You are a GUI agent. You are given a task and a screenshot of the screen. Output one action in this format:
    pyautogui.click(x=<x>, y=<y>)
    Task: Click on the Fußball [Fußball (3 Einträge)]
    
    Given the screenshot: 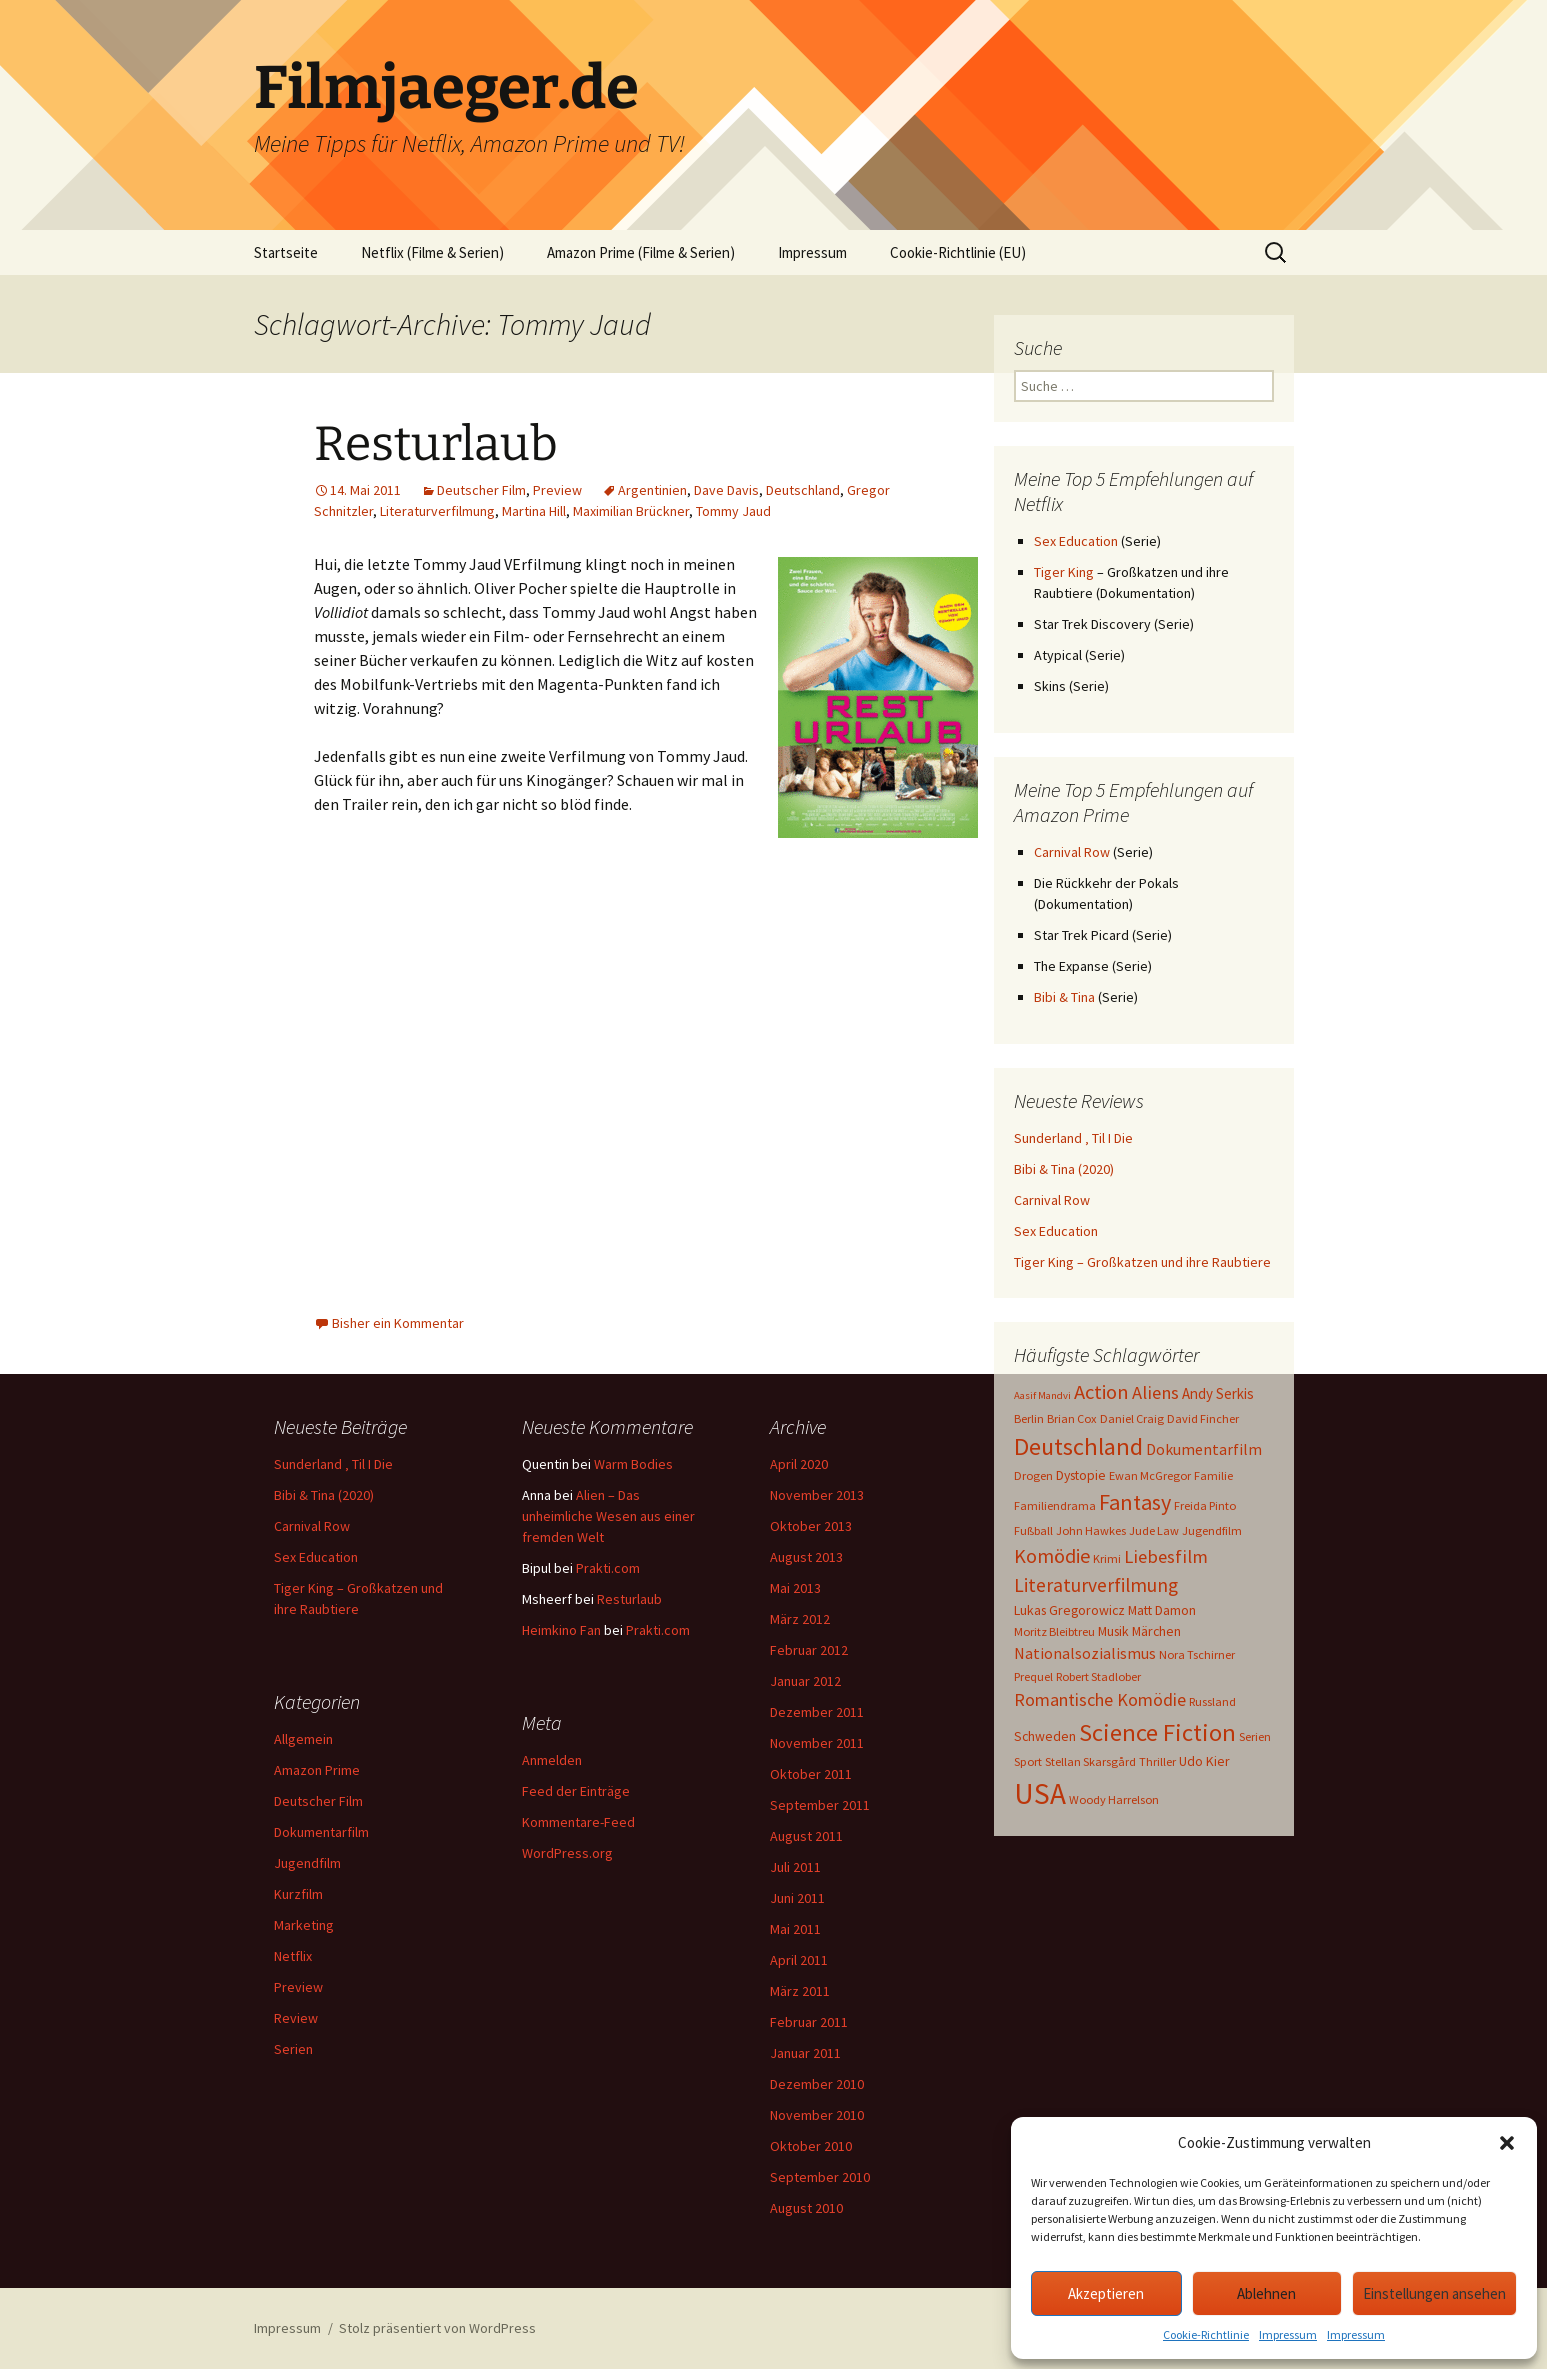 What is the action you would take?
    pyautogui.click(x=1033, y=1530)
    